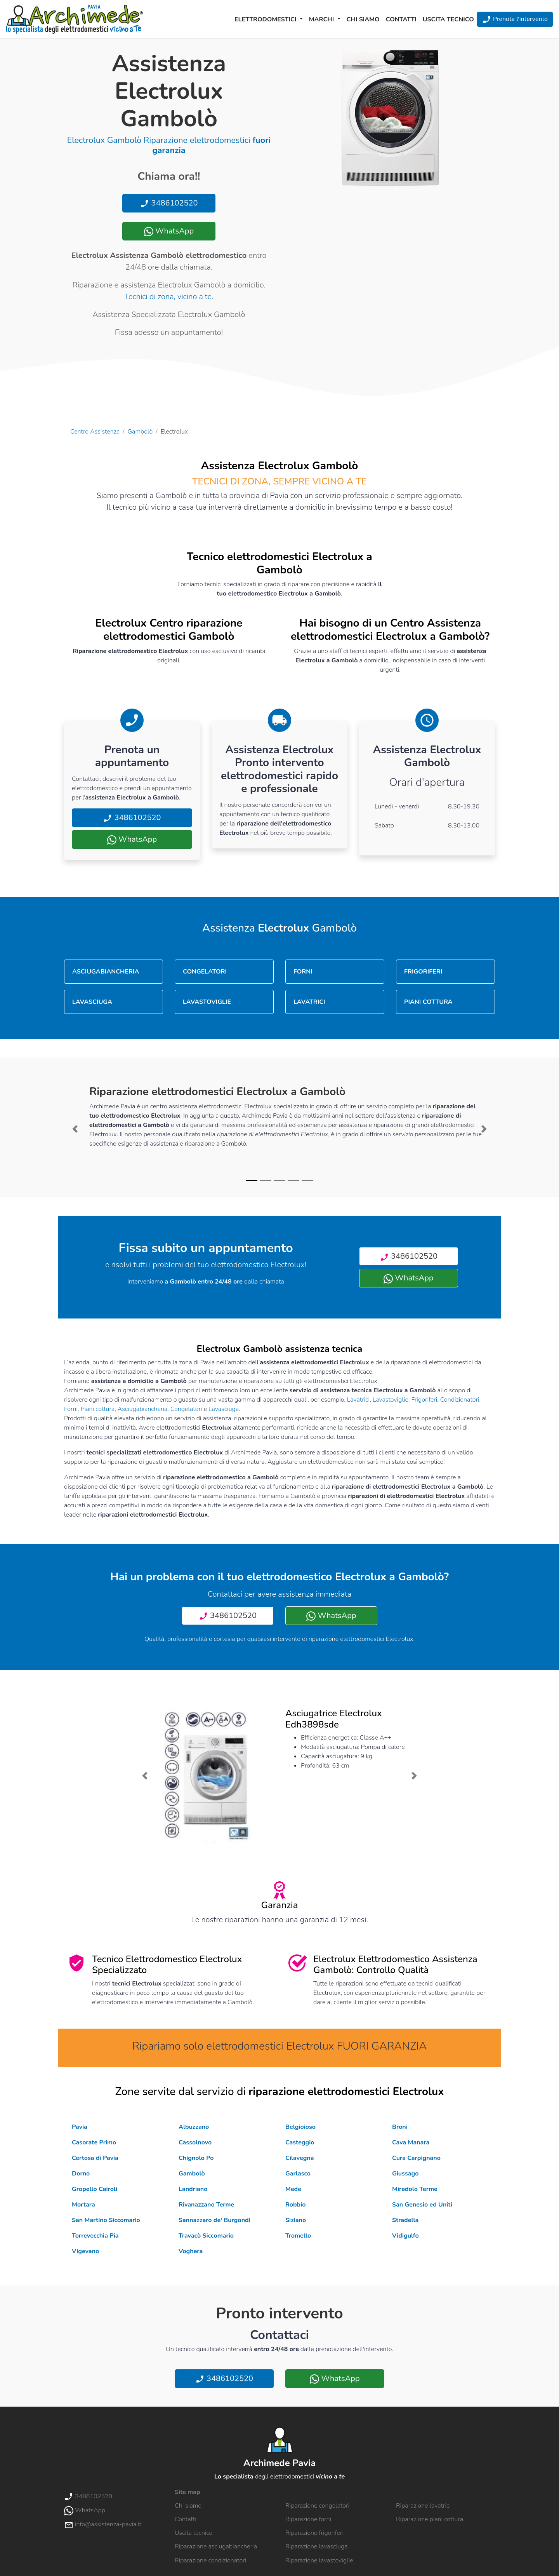  What do you see at coordinates (210, 2560) in the screenshot?
I see `Riparazione condizionatori` at bounding box center [210, 2560].